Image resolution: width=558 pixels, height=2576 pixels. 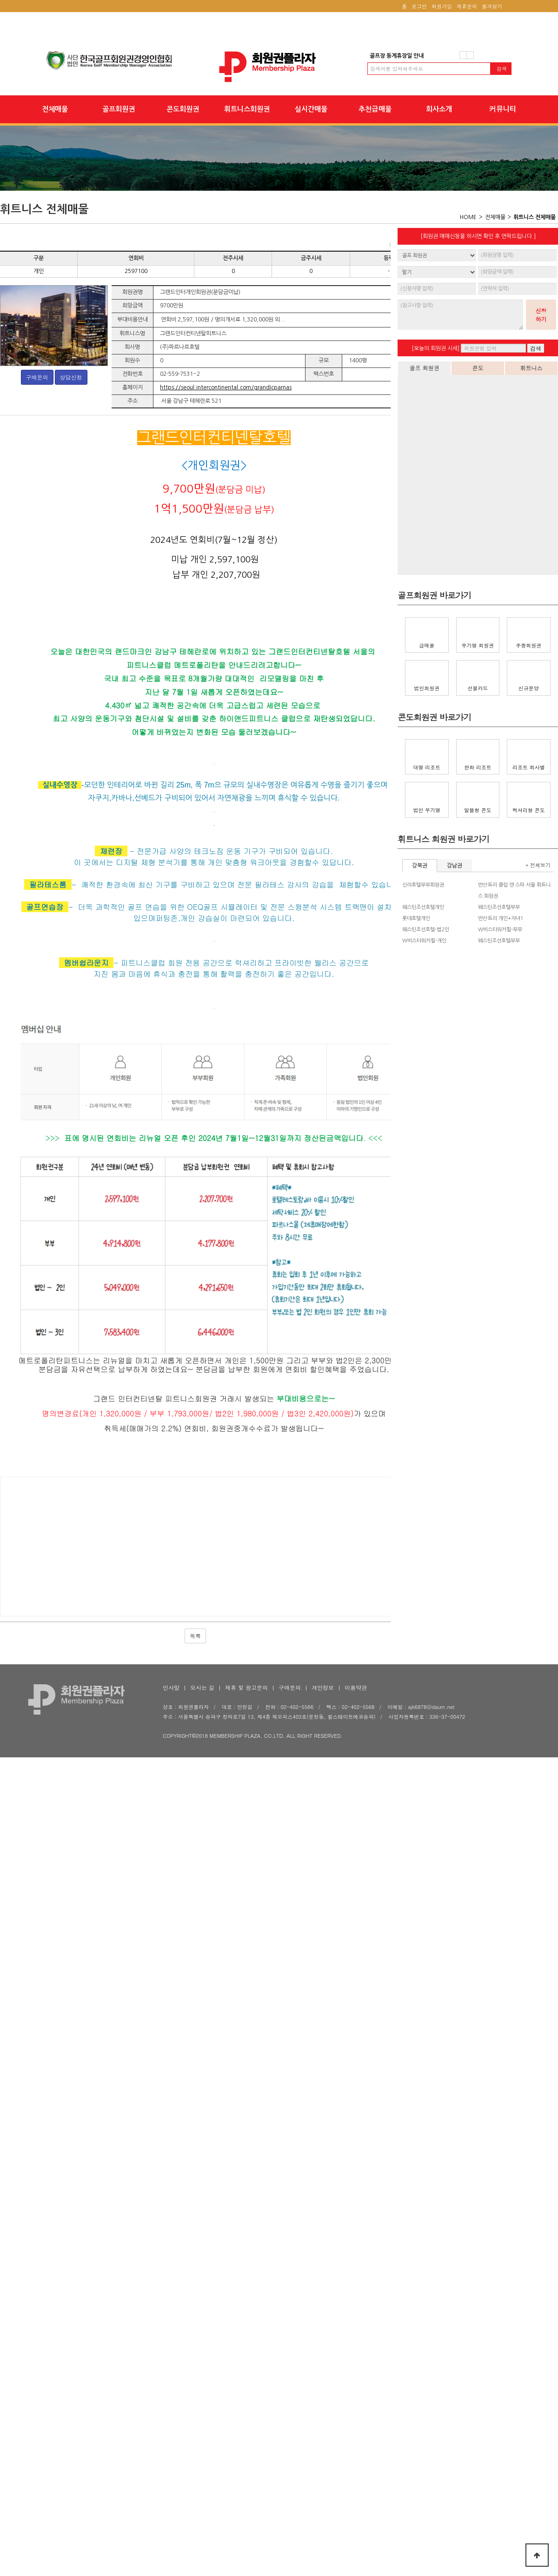 What do you see at coordinates (416, 918) in the screenshot?
I see `롯데호텔개인` at bounding box center [416, 918].